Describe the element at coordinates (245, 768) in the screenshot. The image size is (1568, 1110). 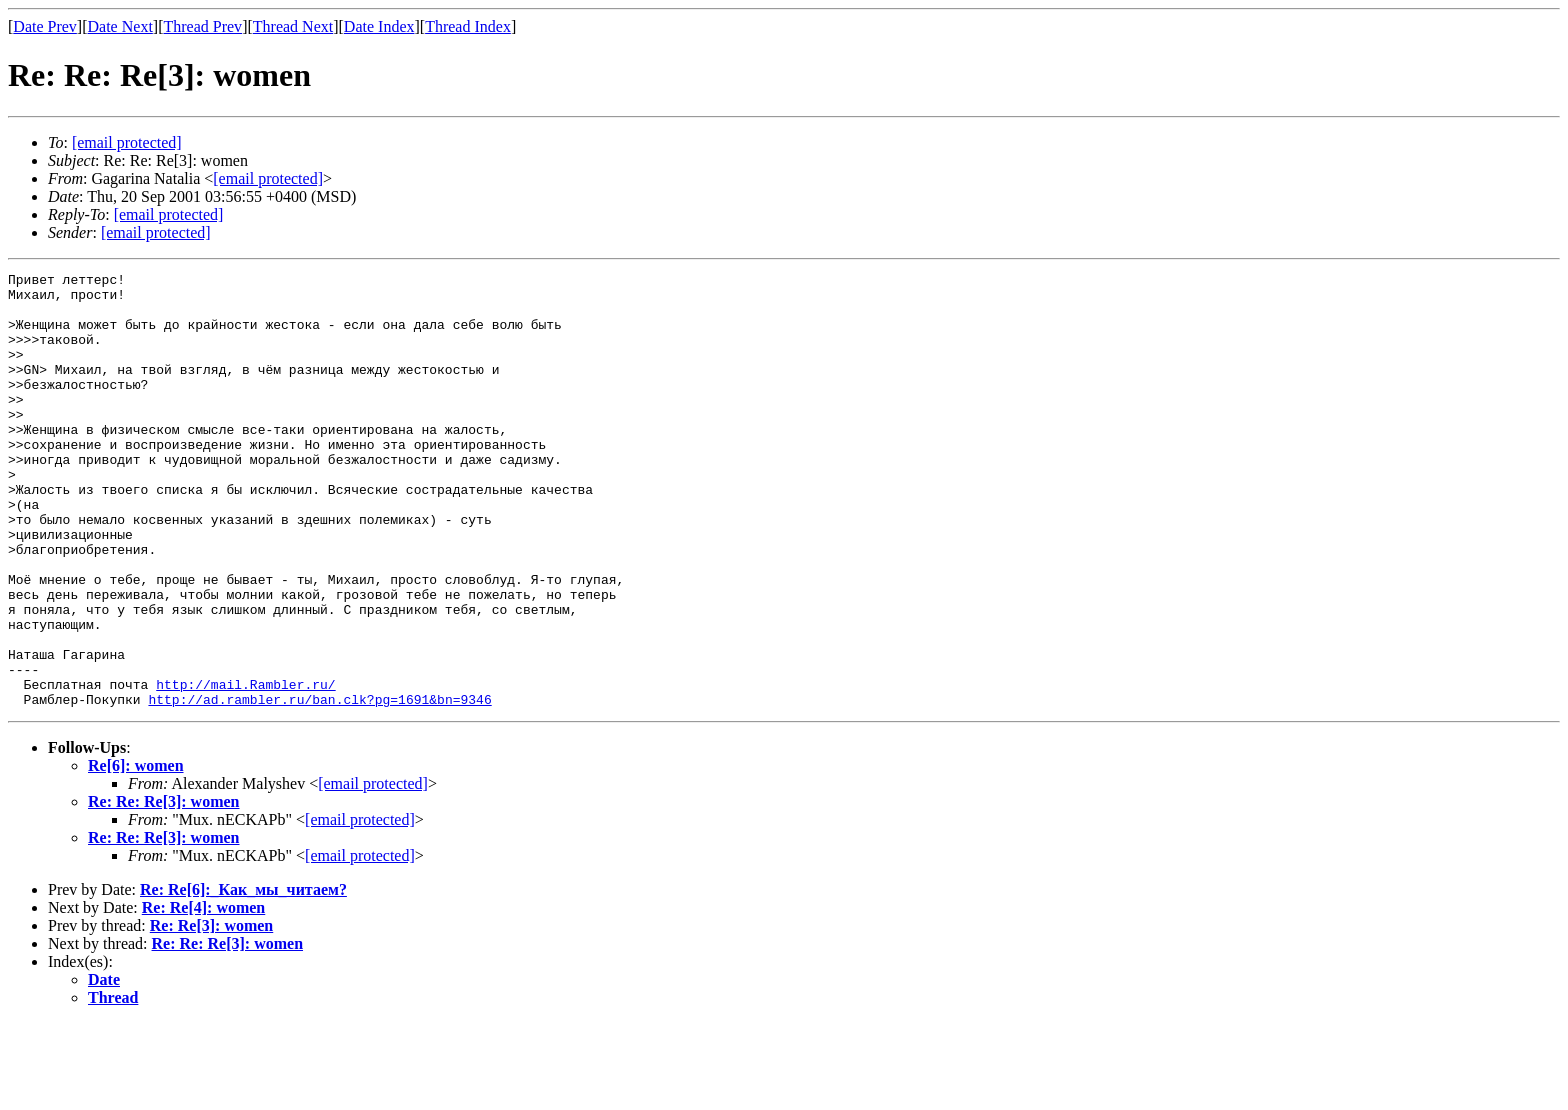
I see `http://mail.Rambler.ru/` at that location.